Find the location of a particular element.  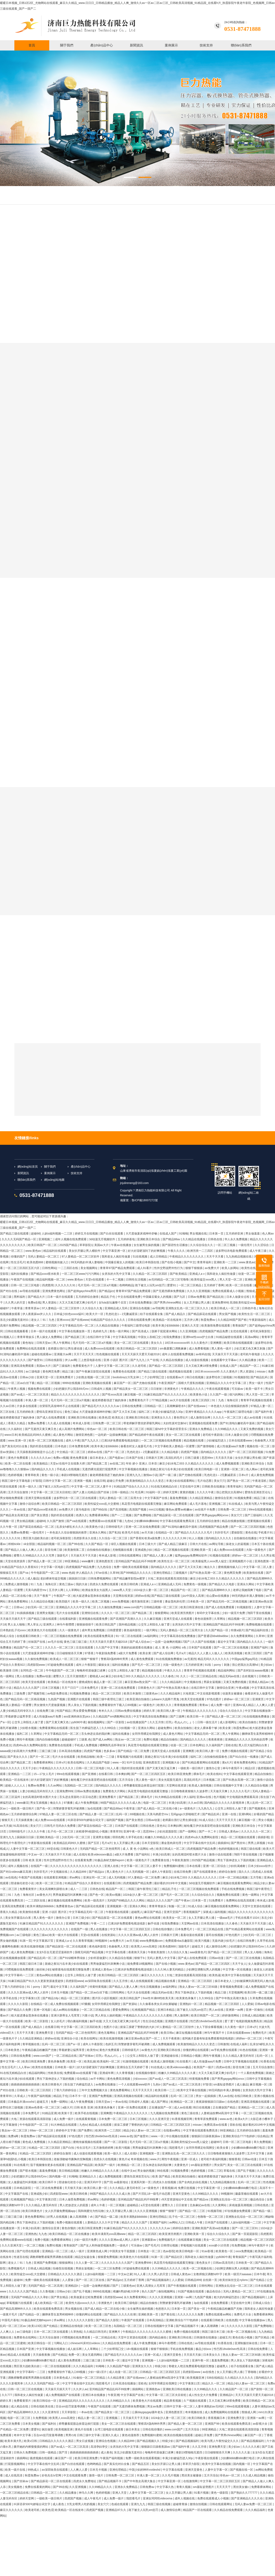

色婷五月 is located at coordinates (111, 2044).